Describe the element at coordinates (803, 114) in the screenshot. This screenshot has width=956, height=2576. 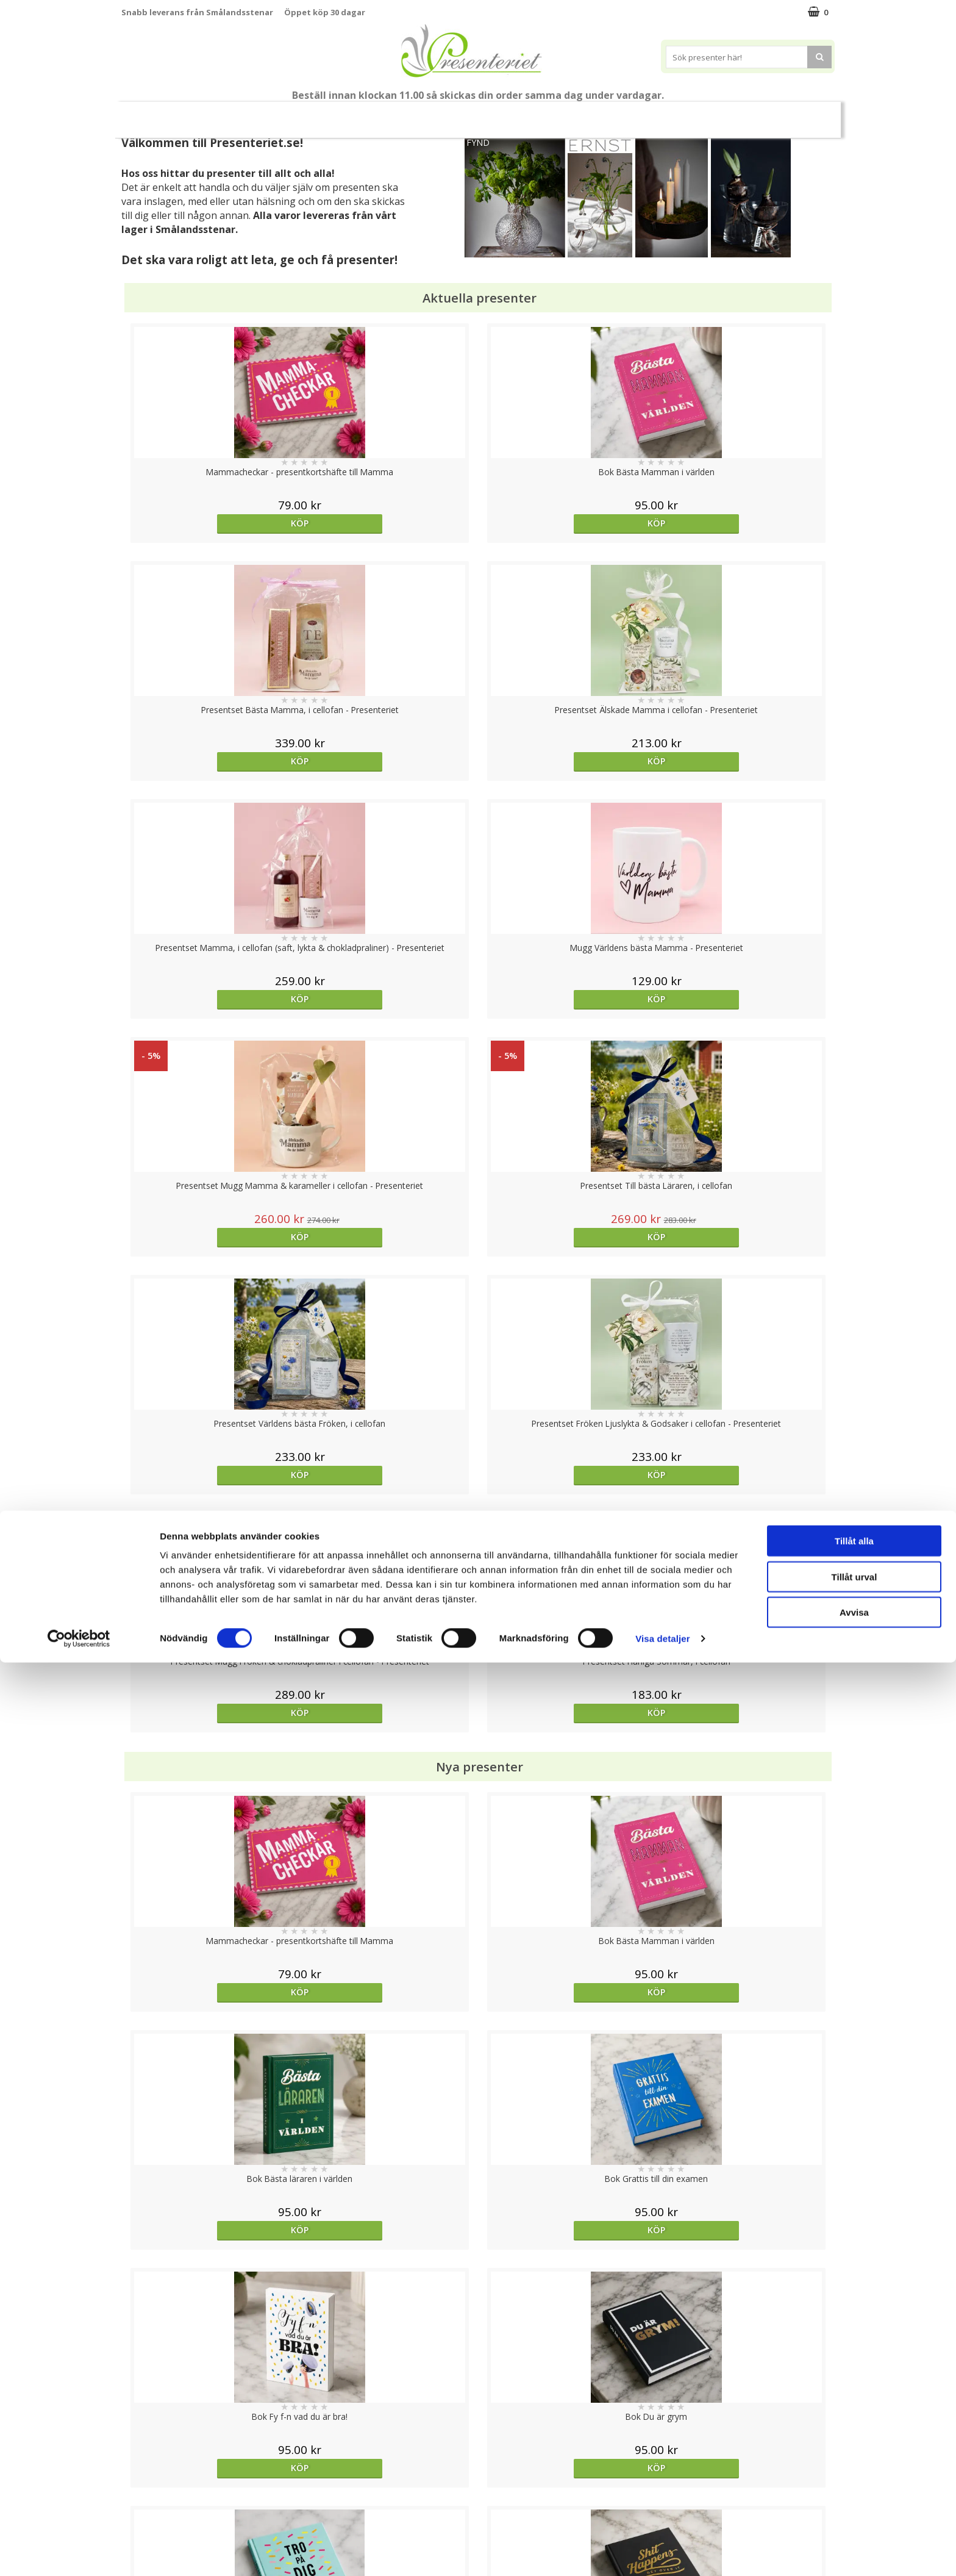
I see `Märken` at that location.